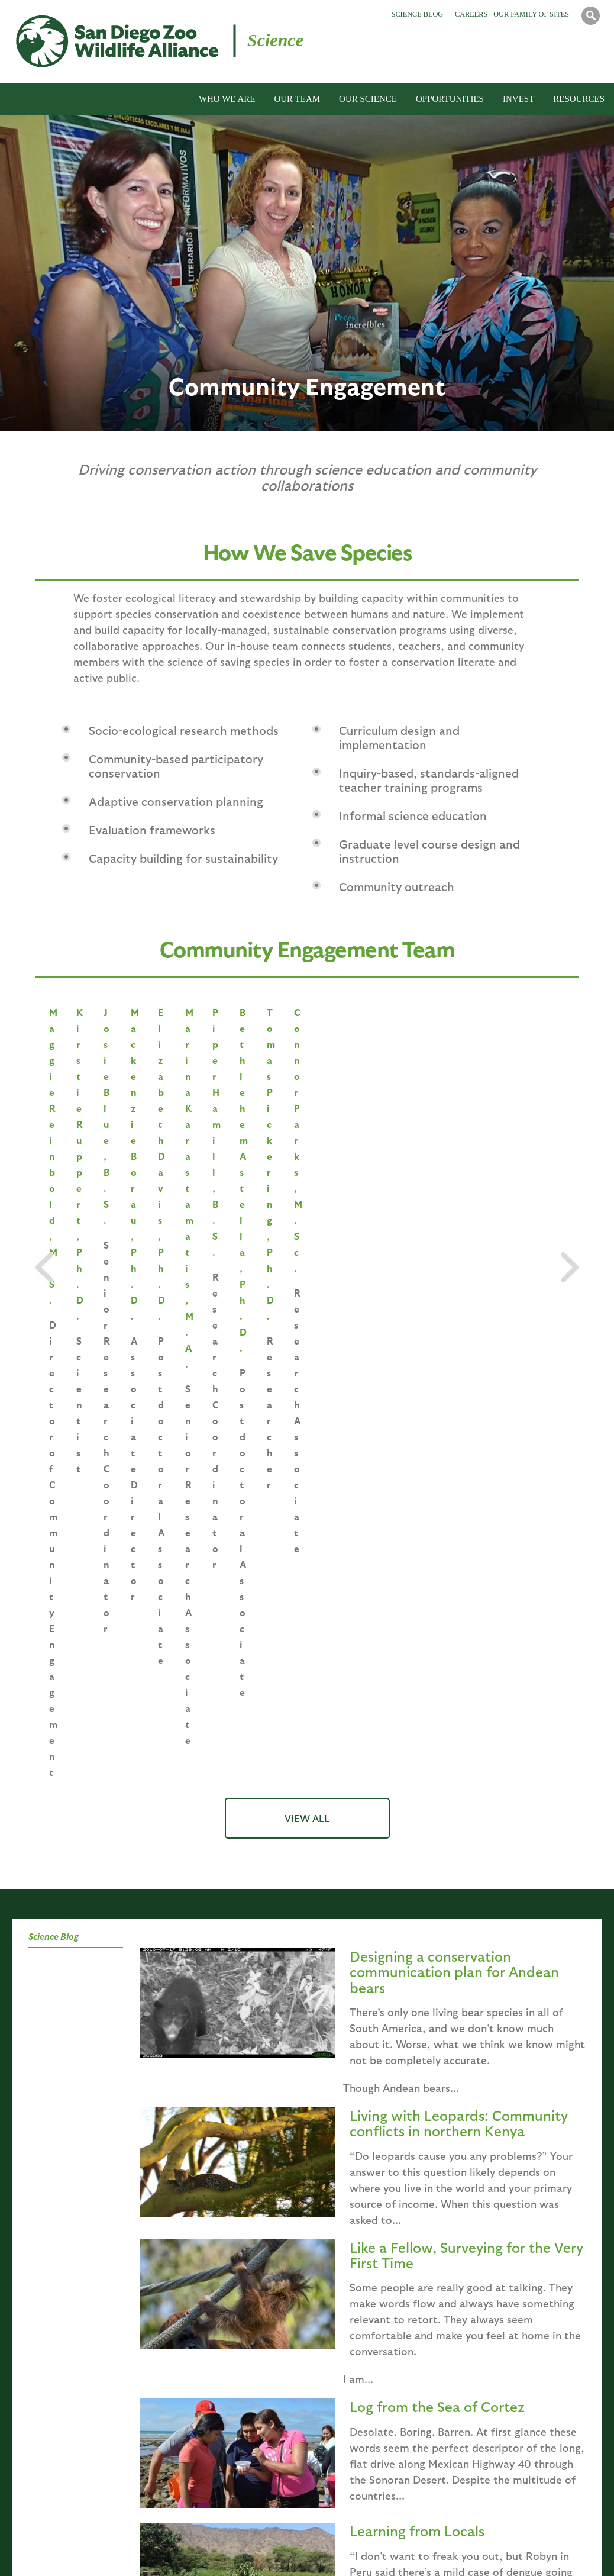 This screenshot has width=614, height=2576. I want to click on Reptiles & Amphibians, so click(351, 2410).